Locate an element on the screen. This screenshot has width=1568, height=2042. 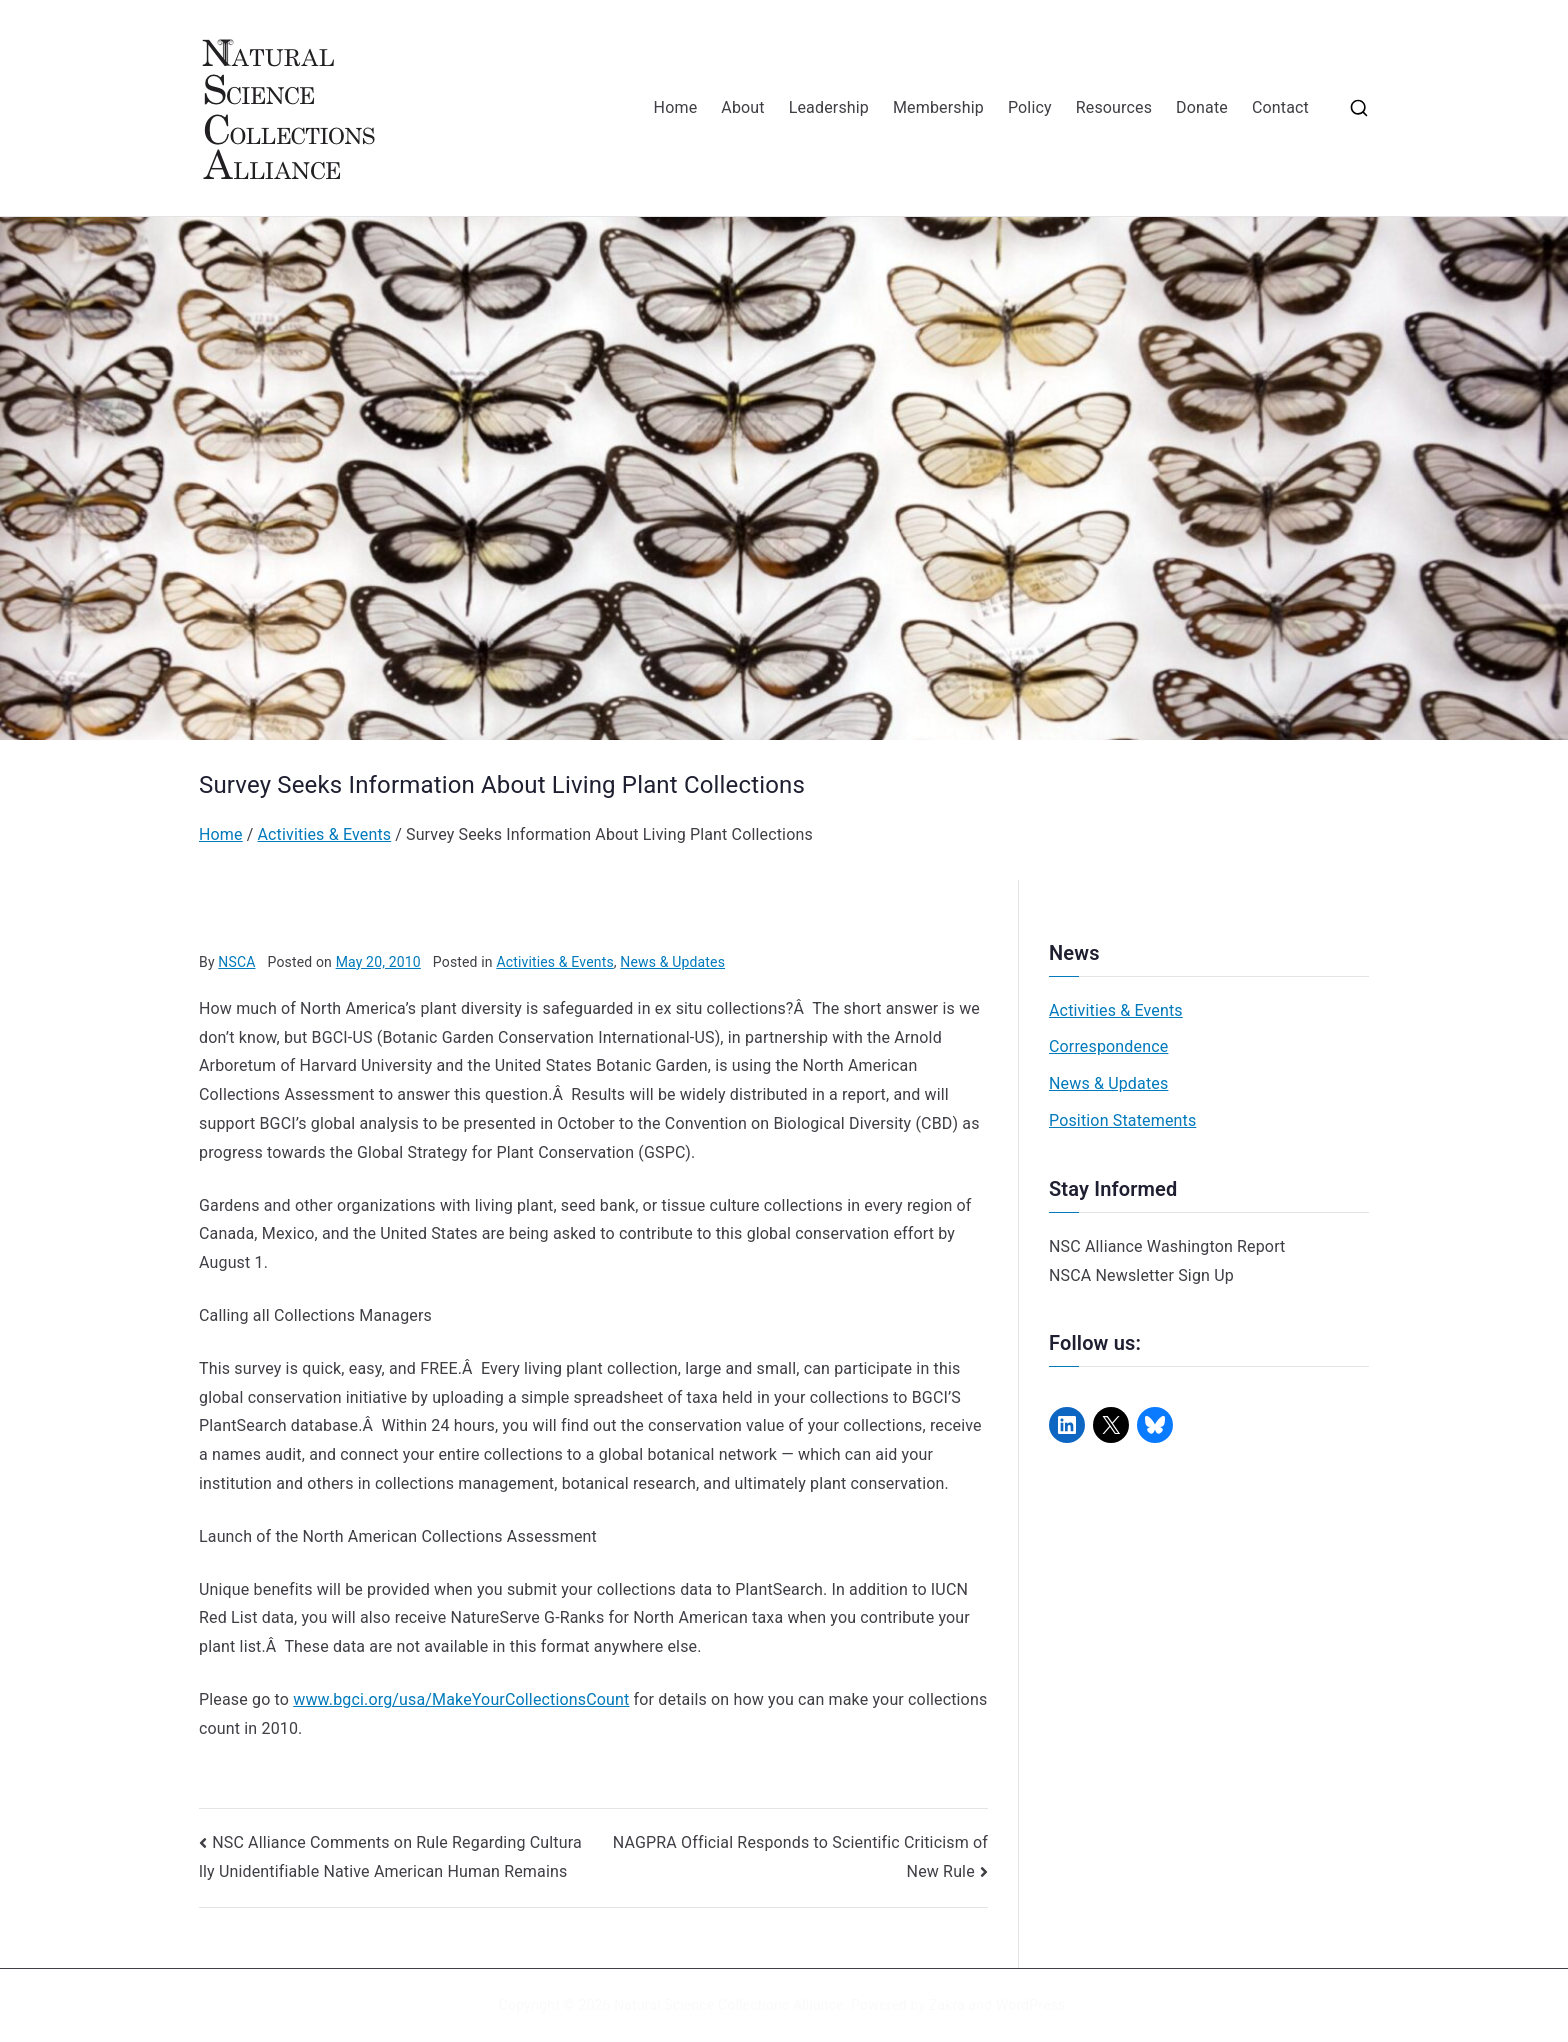
News & Updates is located at coordinates (672, 962).